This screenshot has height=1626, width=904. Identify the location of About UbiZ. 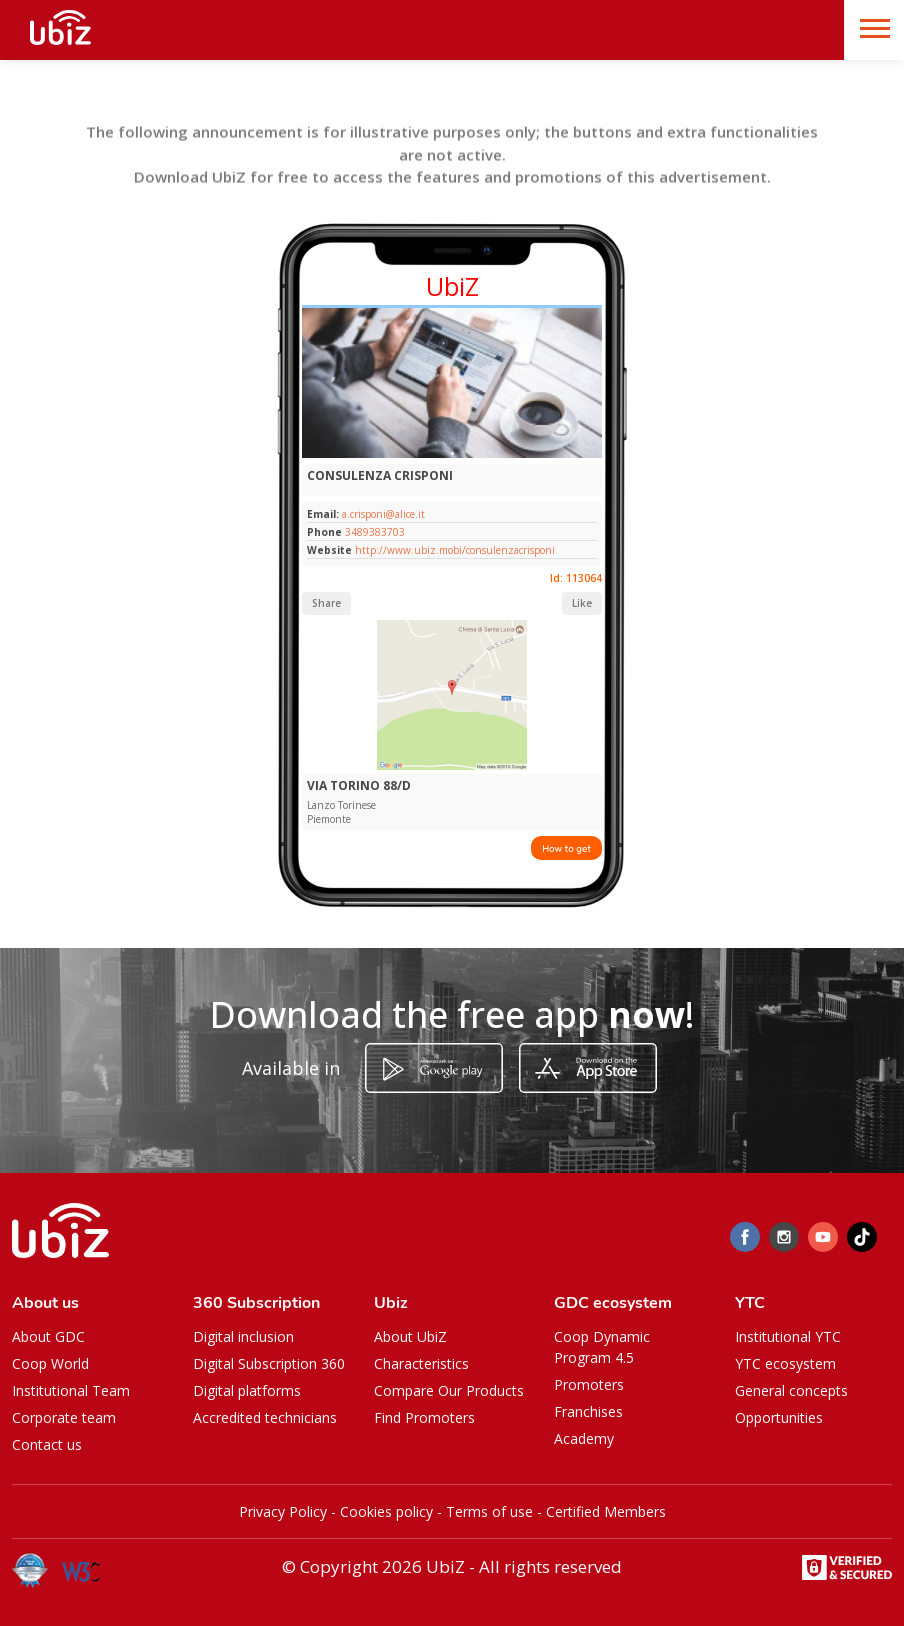
(410, 1336).